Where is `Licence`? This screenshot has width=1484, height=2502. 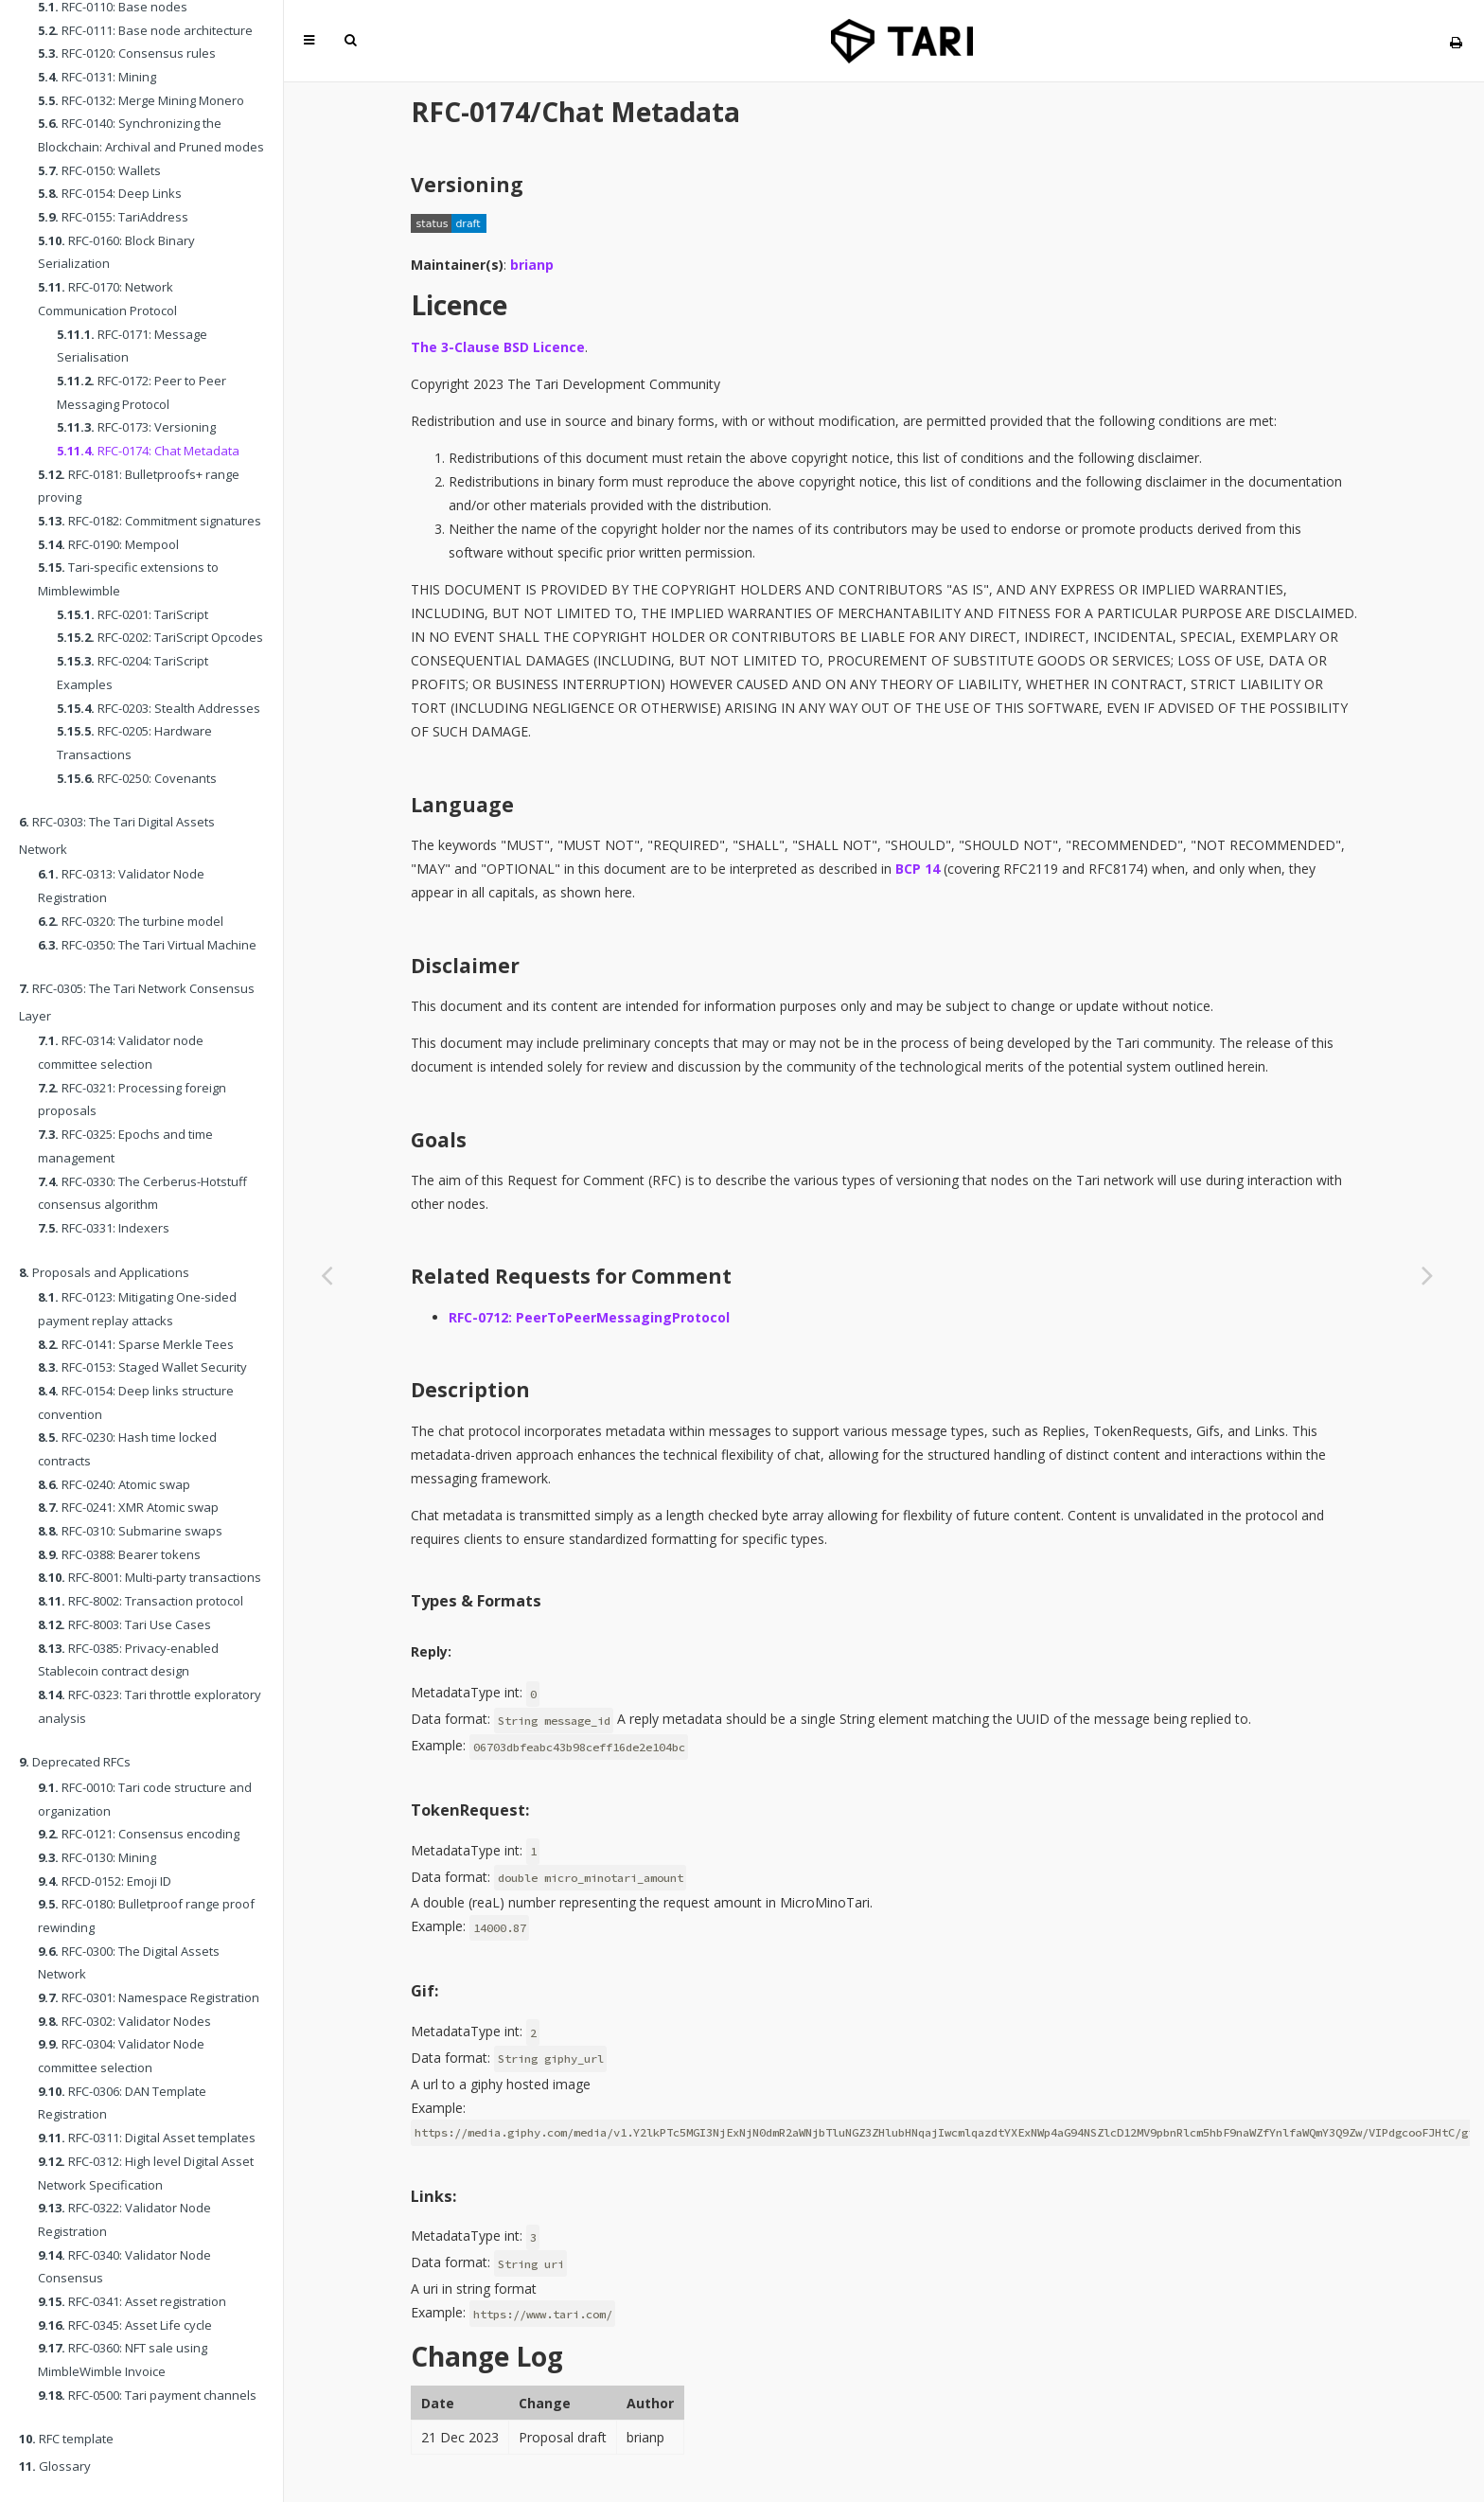 Licence is located at coordinates (459, 305).